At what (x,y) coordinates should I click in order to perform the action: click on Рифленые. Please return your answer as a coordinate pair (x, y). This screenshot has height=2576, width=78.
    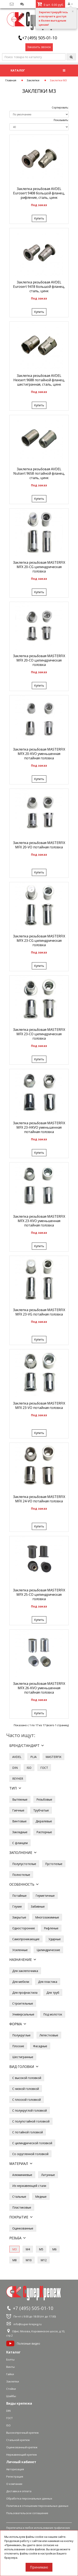
    Looking at the image, I should click on (51, 1928).